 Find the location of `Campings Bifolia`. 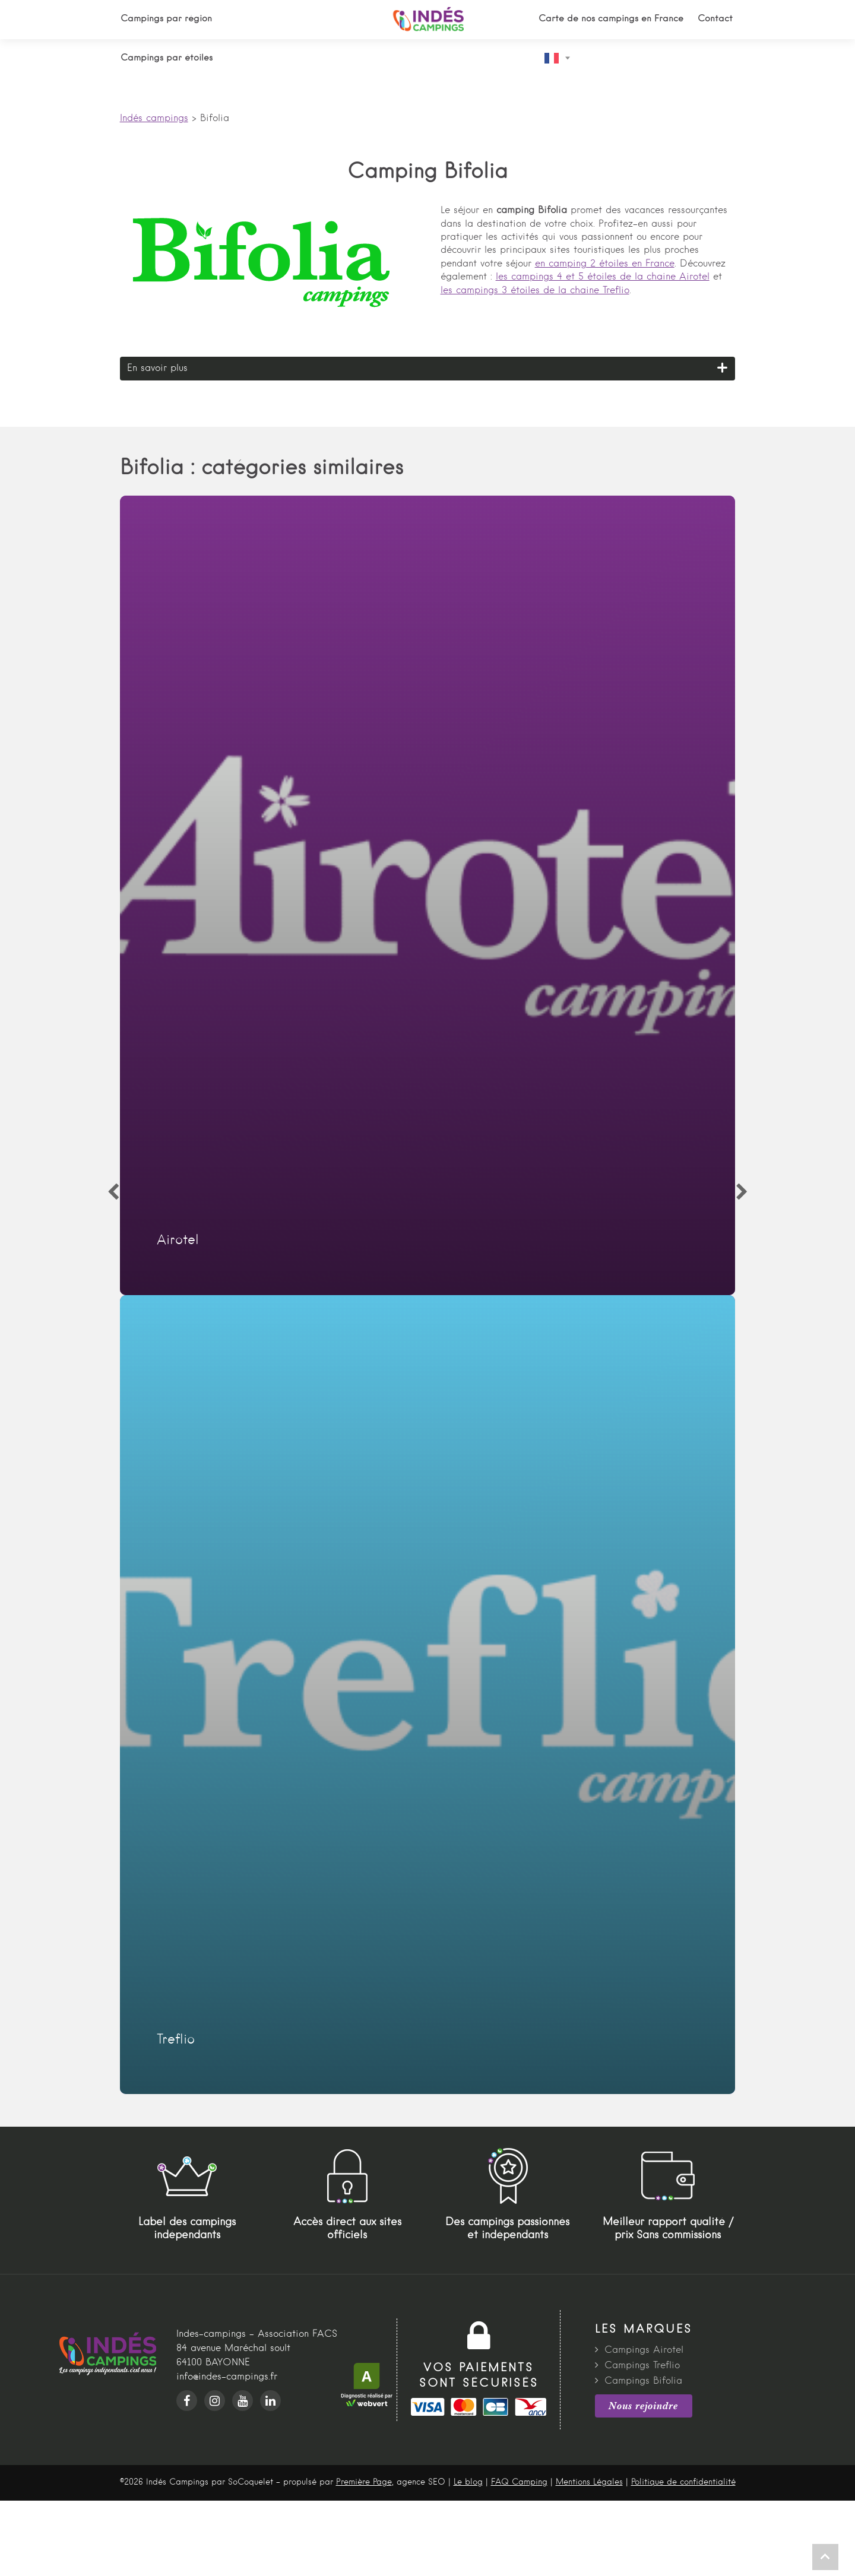

Campings Bifolia is located at coordinates (643, 2381).